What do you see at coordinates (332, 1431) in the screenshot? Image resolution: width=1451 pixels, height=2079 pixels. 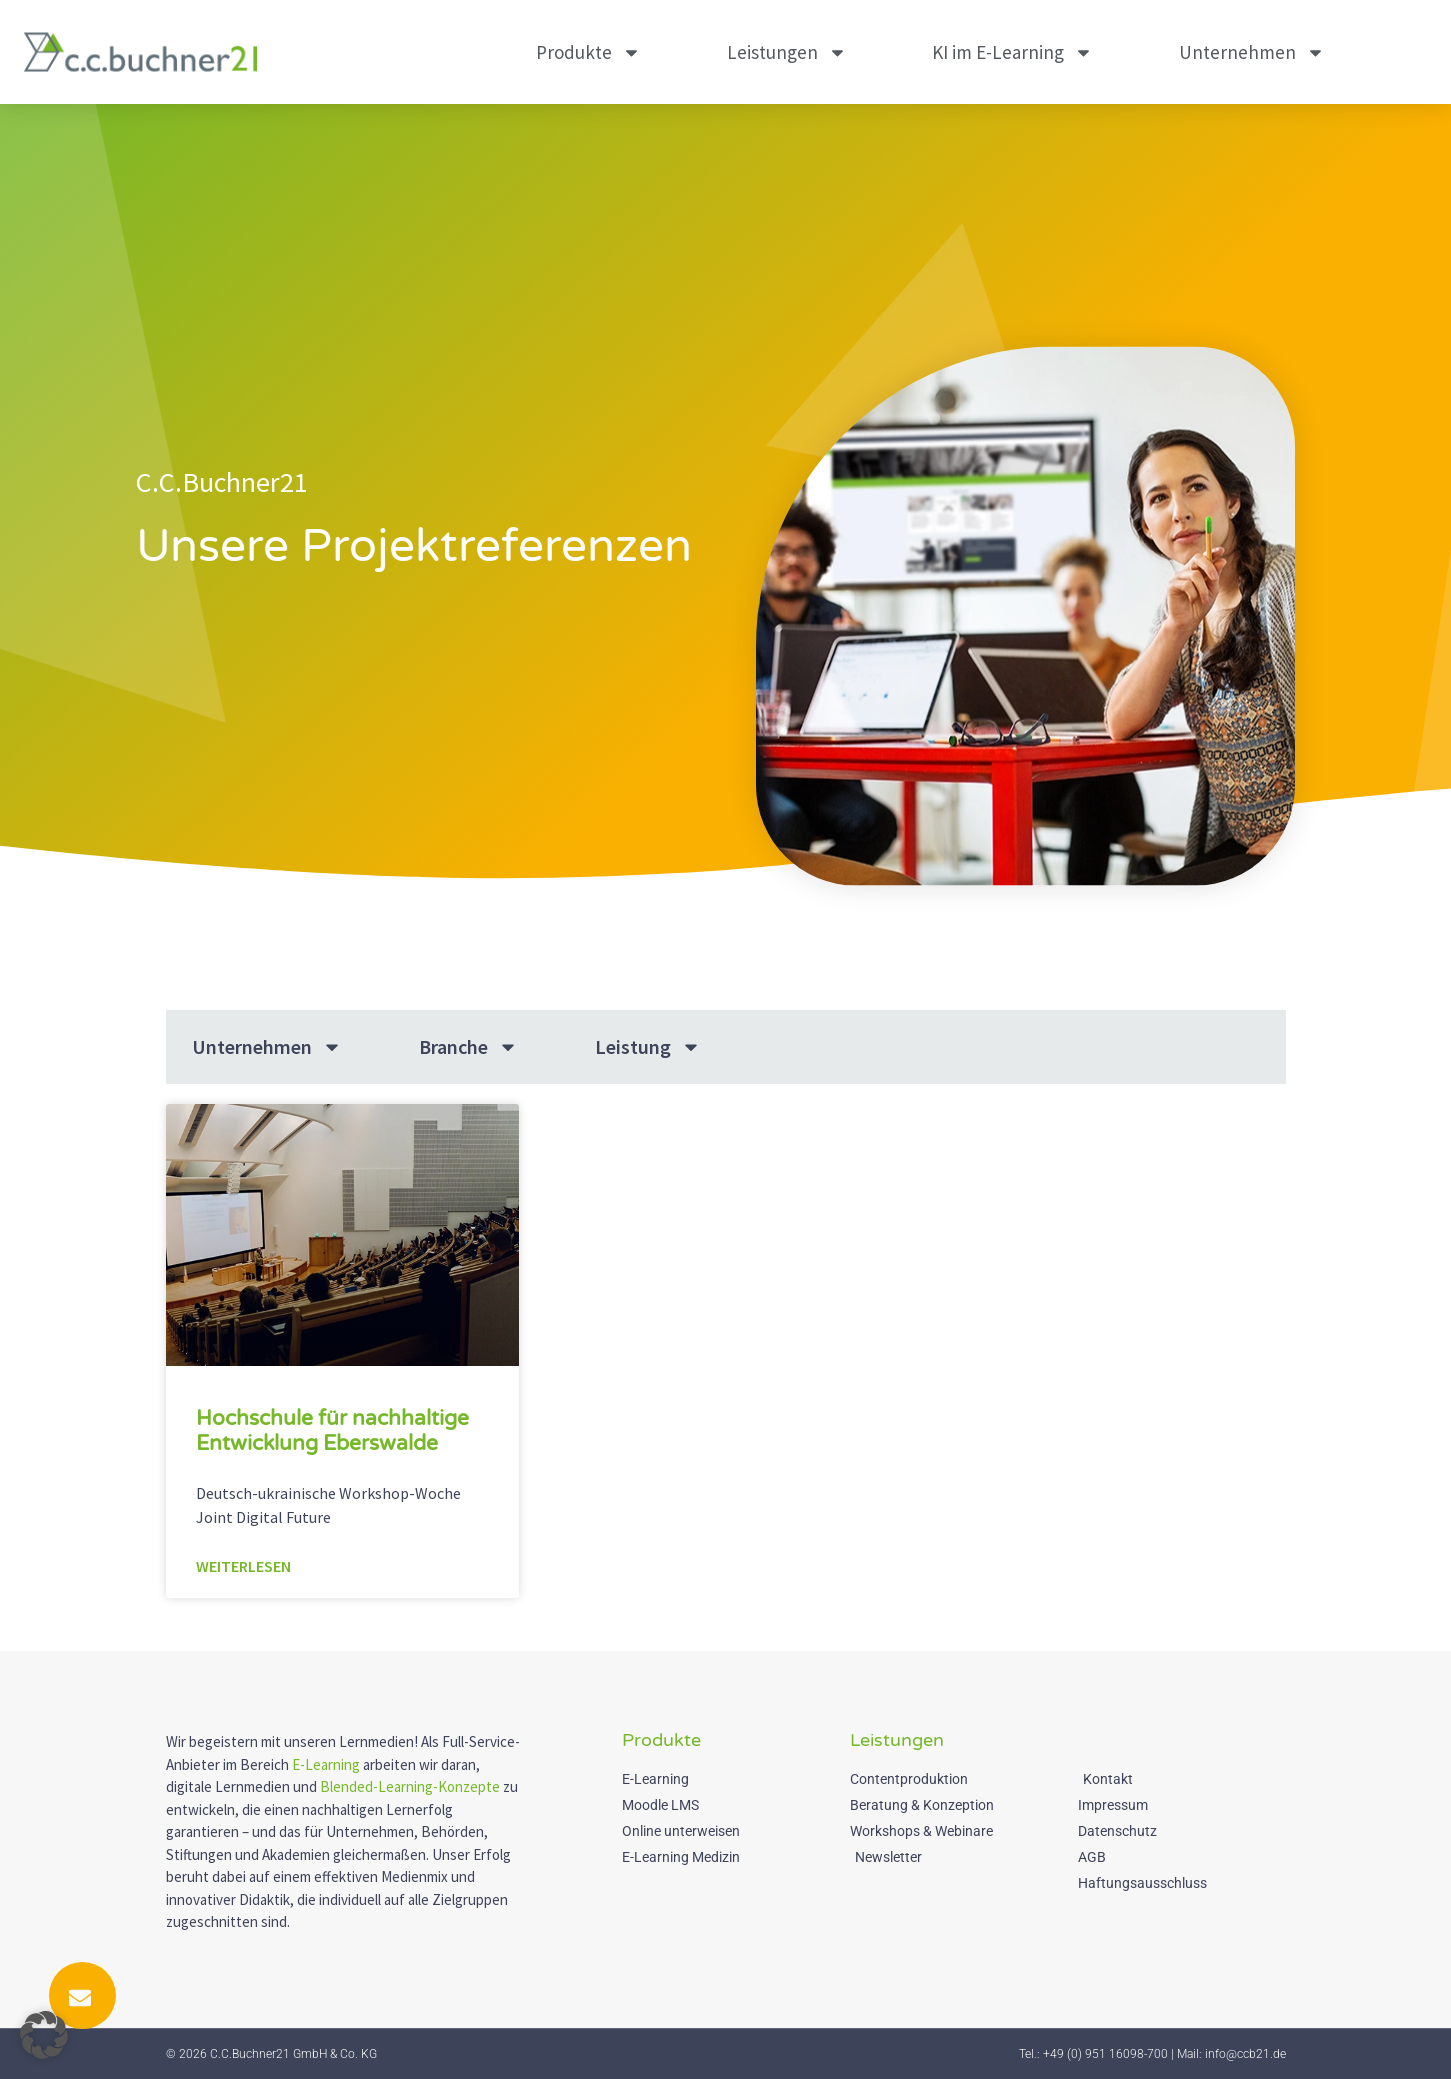 I see `Hochschule für nachhaltige Entwicklung Eberswalde` at bounding box center [332, 1431].